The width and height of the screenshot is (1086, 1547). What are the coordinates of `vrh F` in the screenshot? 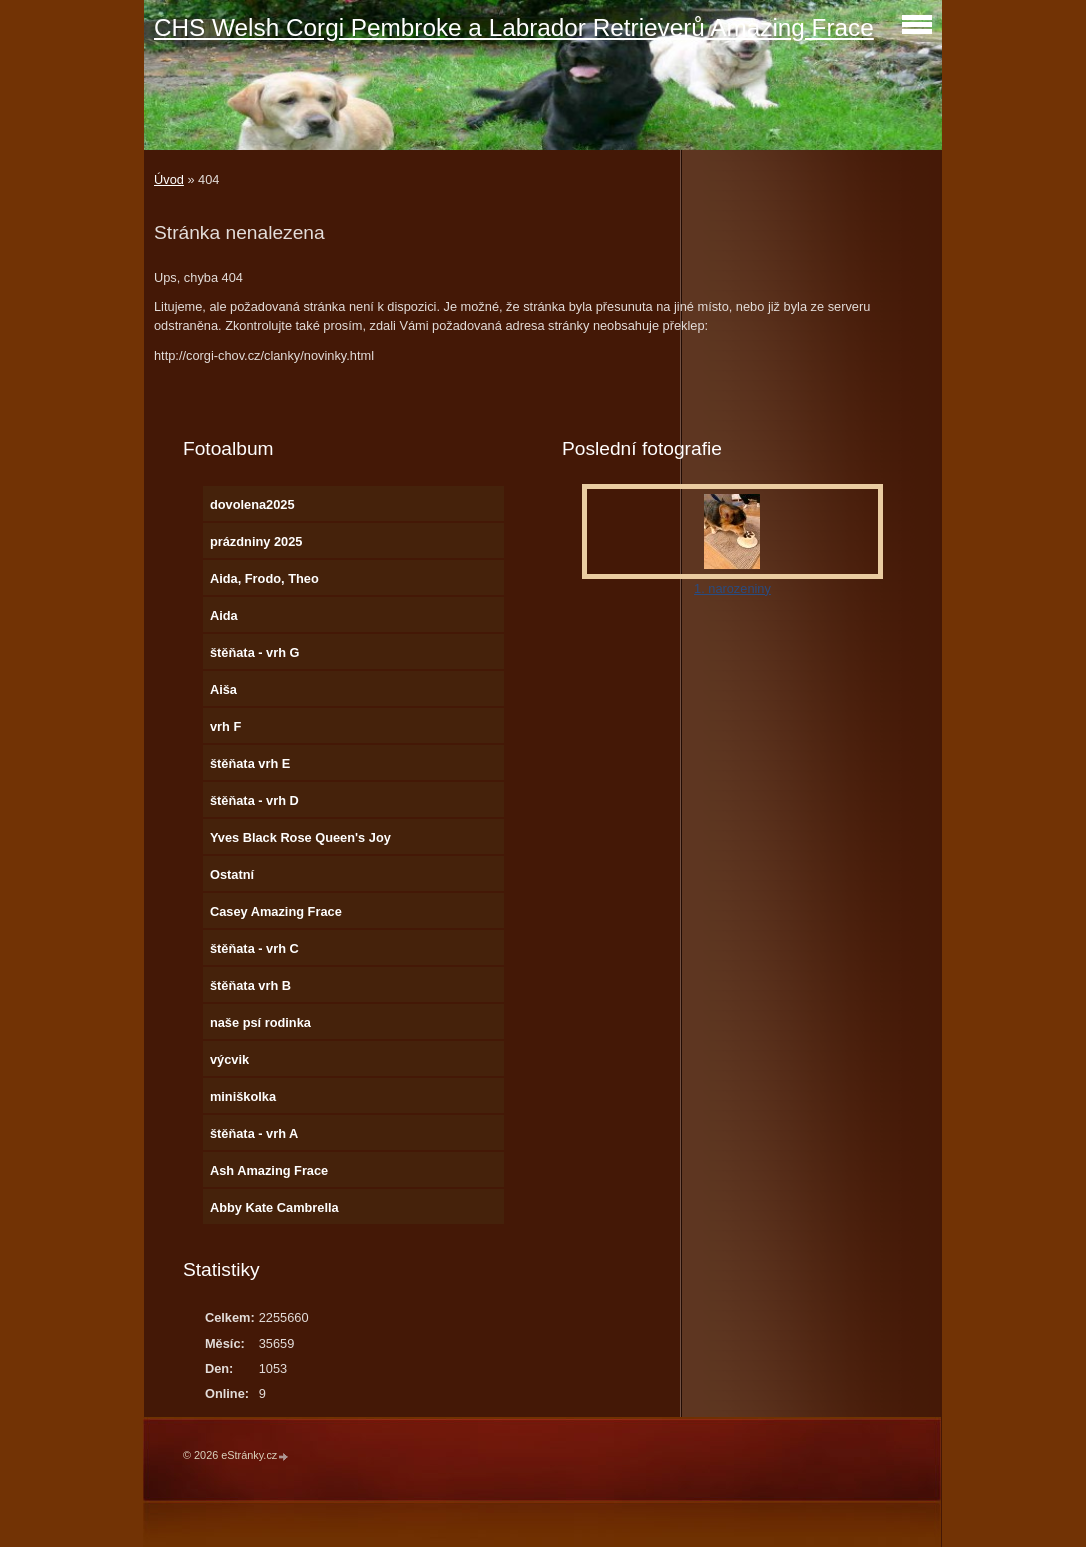 It's located at (225, 726).